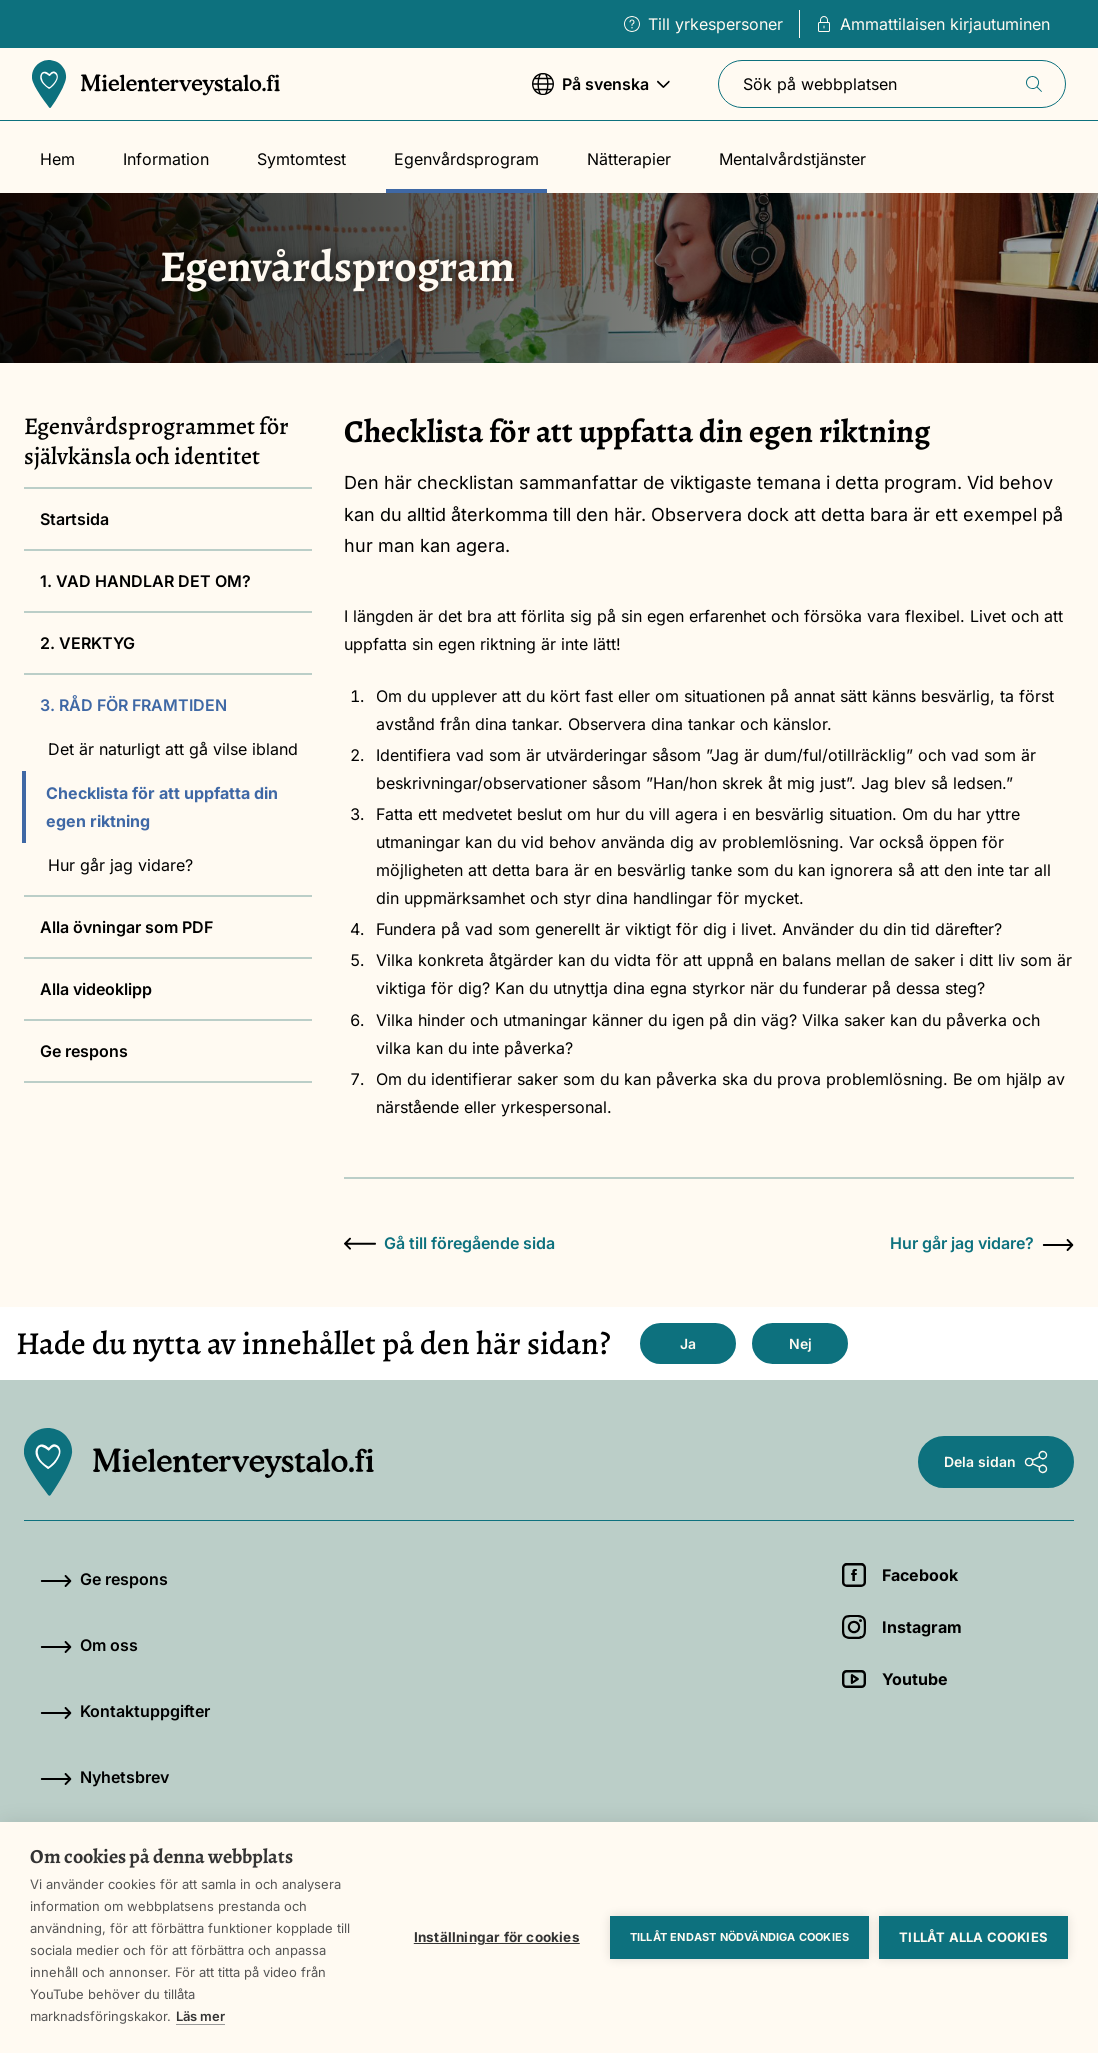 This screenshot has width=1098, height=2053. I want to click on Tillåt alla cookies, so click(973, 1937).